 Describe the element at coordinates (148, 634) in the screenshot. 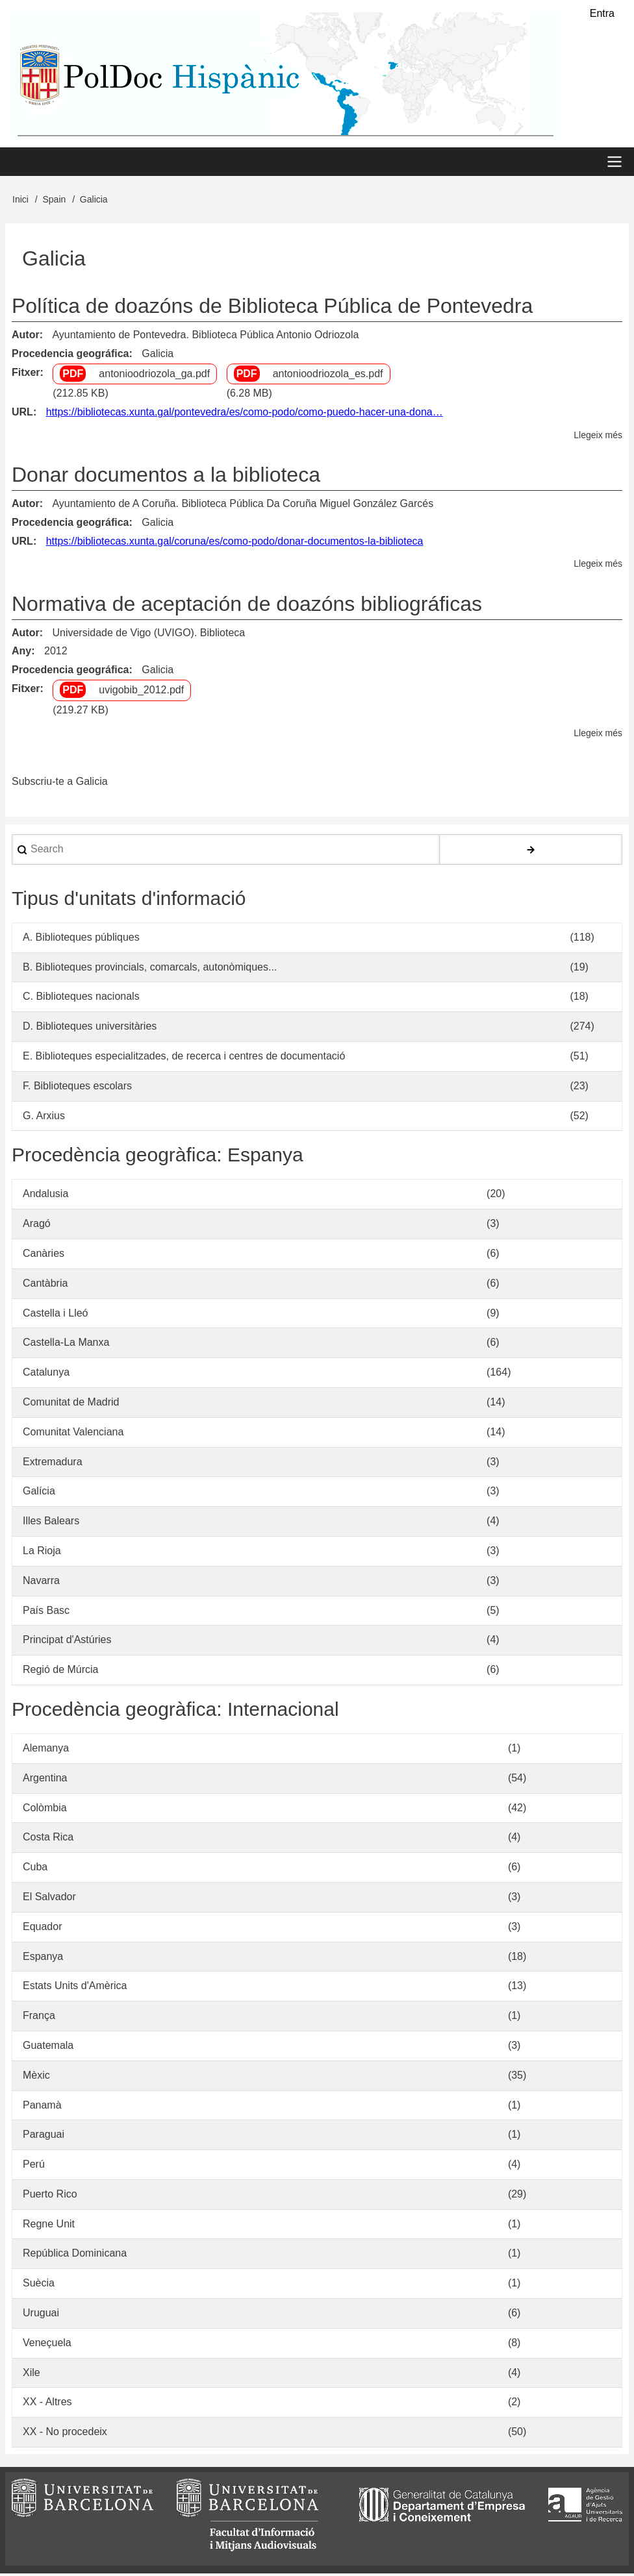

I see `Universidade de Vigo (UVIGO). Biblioteca` at that location.